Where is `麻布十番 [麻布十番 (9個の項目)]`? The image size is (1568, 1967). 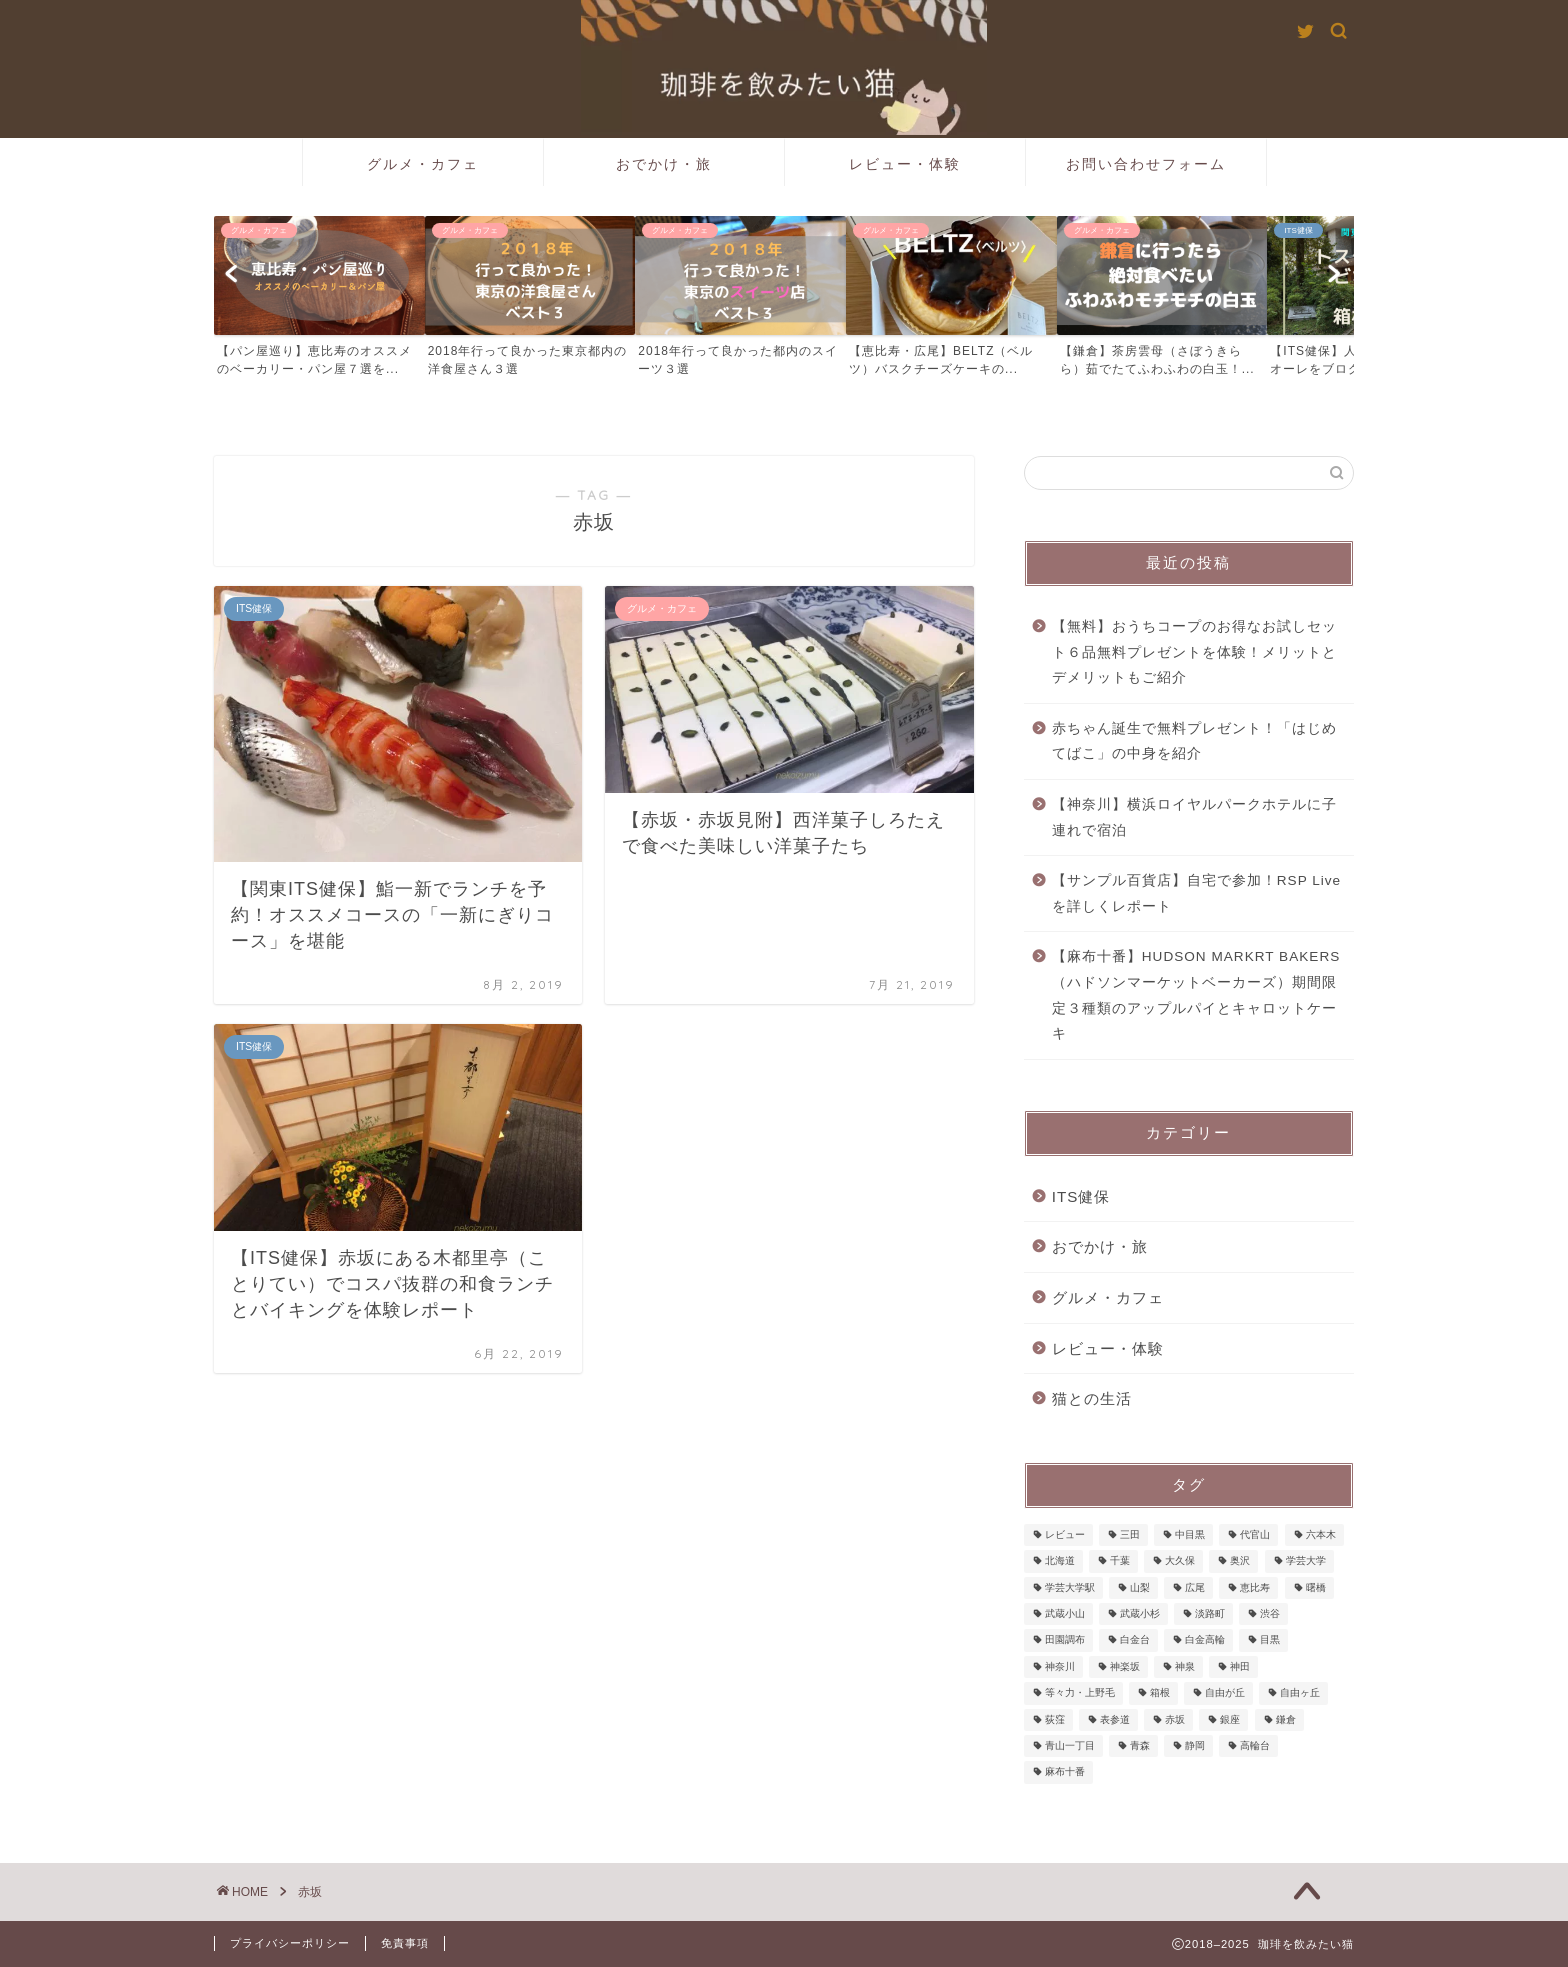
麻布十番 [麻布十番 (9個の項目)] is located at coordinates (1065, 1772).